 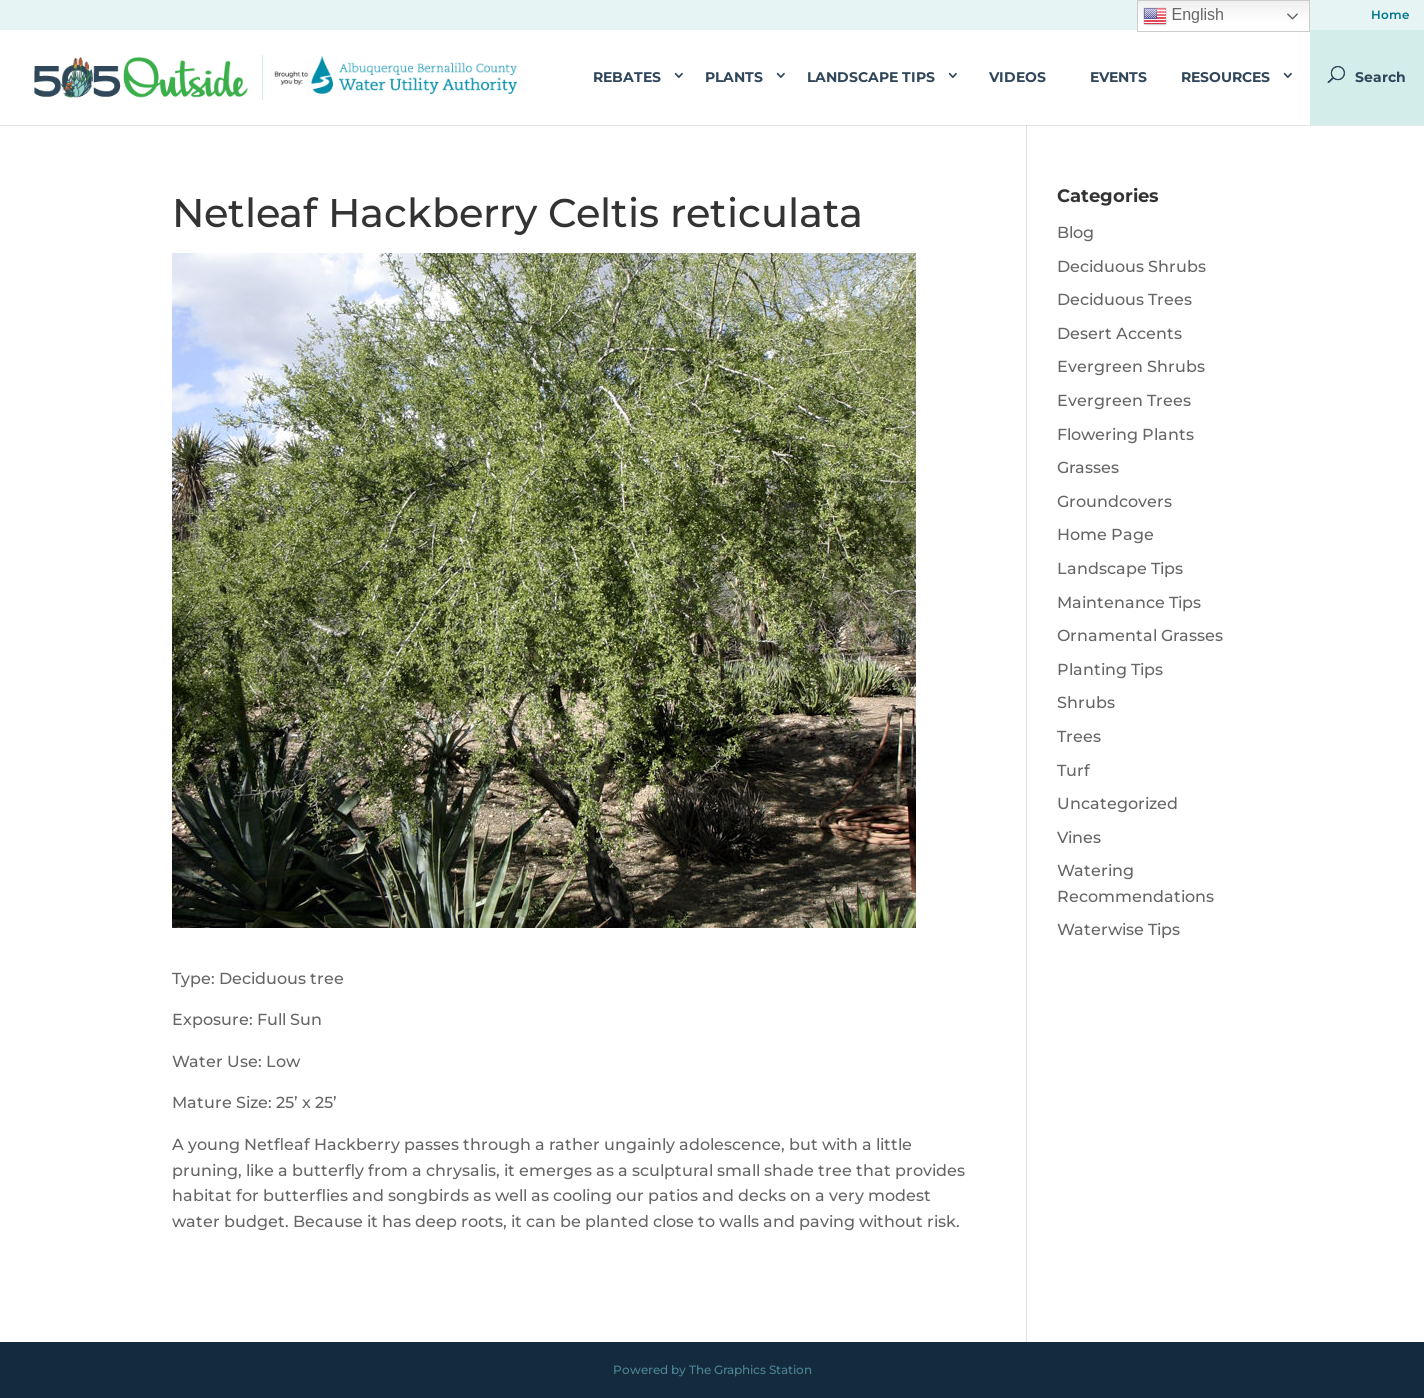 I want to click on Grasses, so click(x=1088, y=467).